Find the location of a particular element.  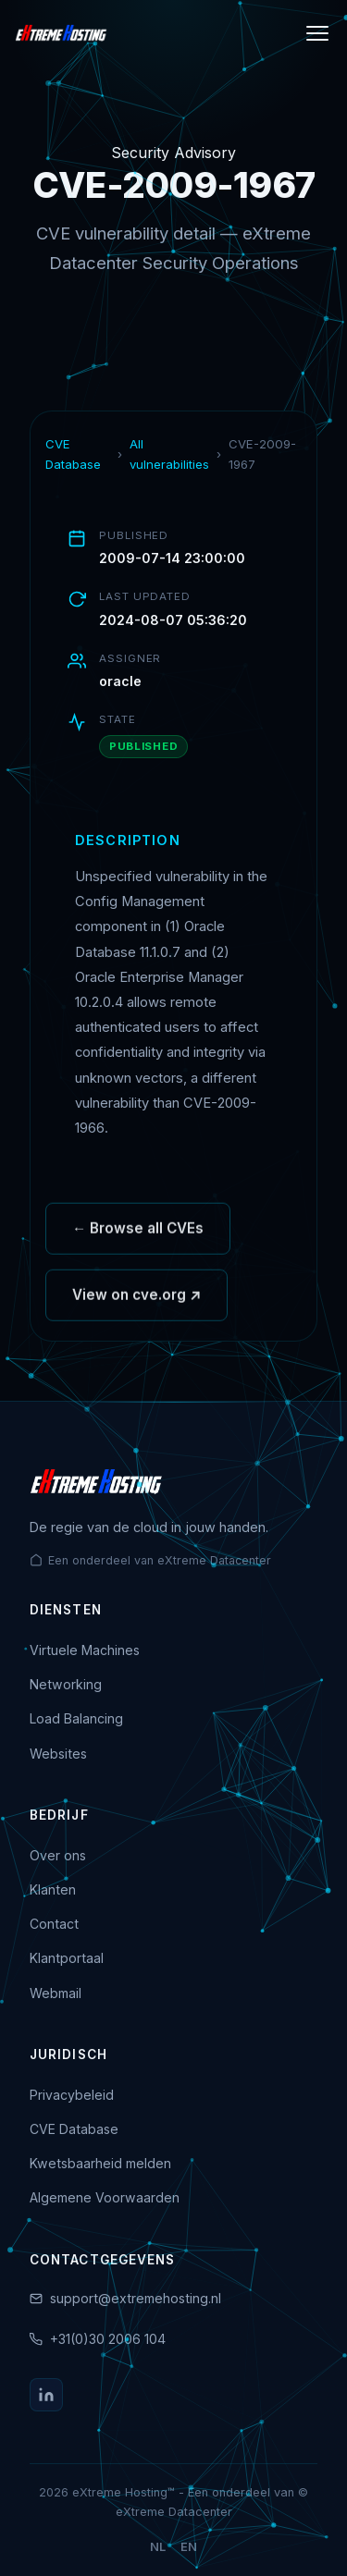

Privacybeleid is located at coordinates (72, 2095).